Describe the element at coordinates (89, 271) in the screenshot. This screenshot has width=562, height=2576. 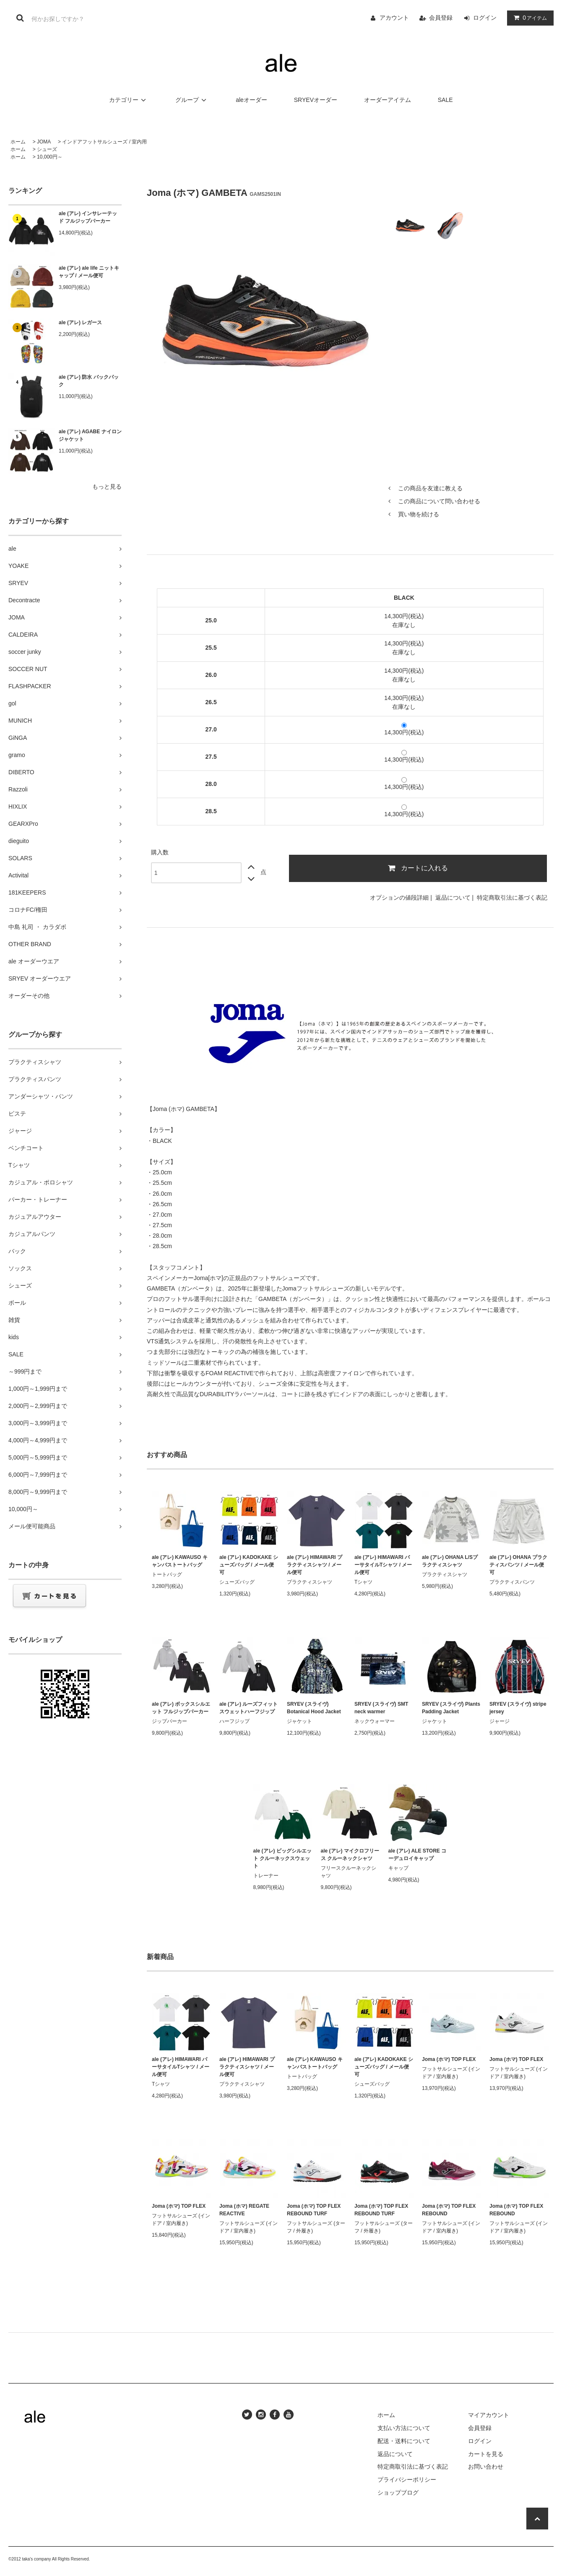
I see `ale (アレ) ale life ニットキャップ / メール便可` at that location.